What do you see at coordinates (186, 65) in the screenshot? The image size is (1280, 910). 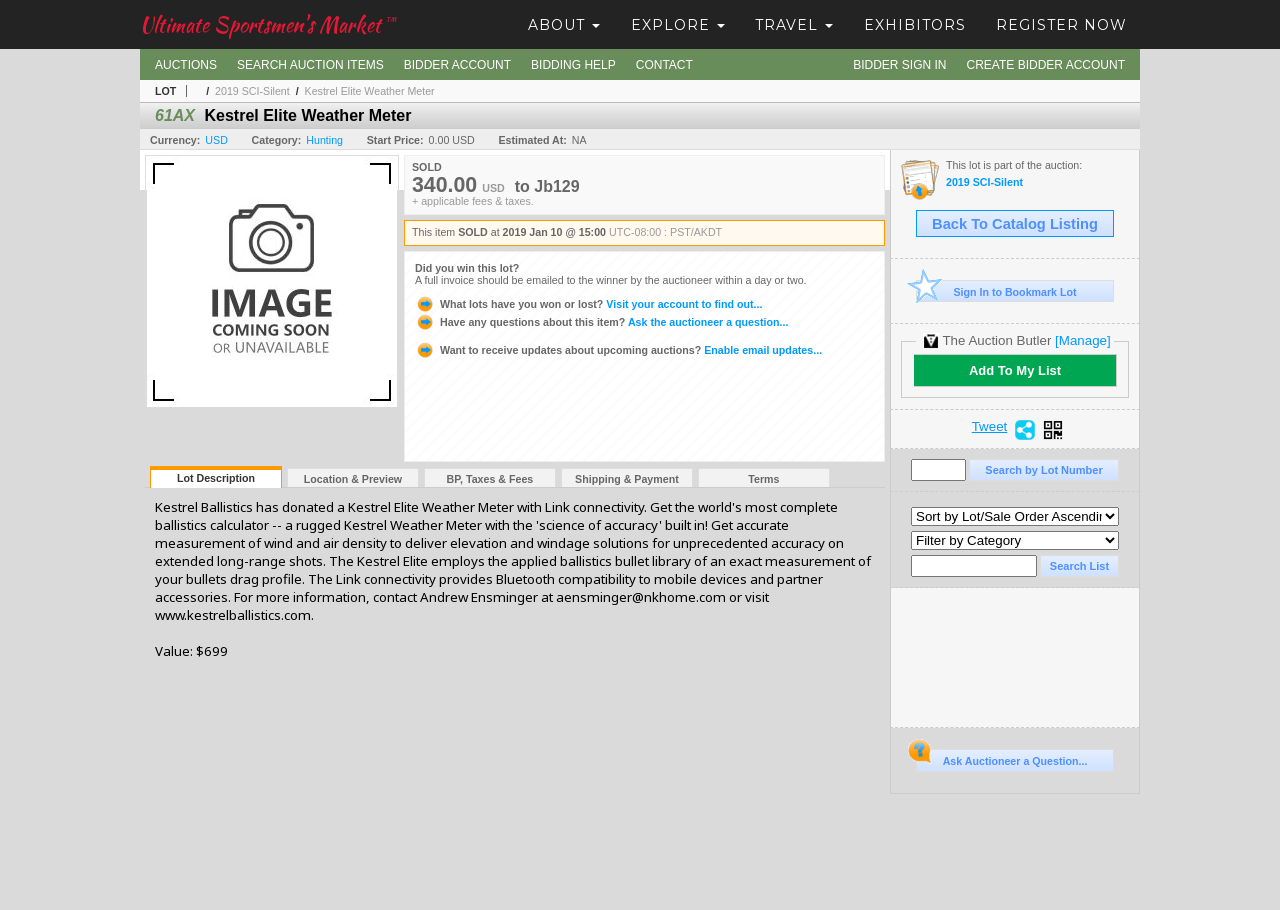 I see `Auctions` at bounding box center [186, 65].